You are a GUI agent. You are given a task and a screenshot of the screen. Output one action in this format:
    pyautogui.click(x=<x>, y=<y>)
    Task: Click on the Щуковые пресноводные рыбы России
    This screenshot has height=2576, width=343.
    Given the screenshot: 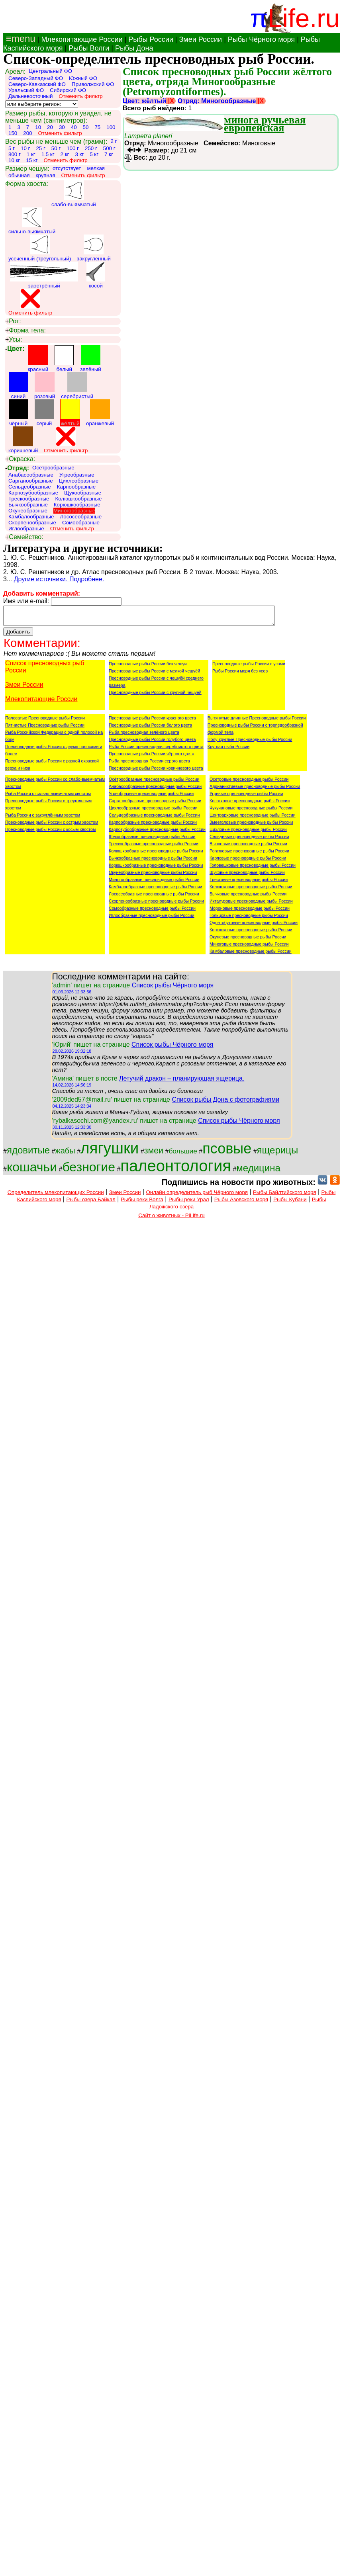 What is the action you would take?
    pyautogui.click(x=247, y=876)
    